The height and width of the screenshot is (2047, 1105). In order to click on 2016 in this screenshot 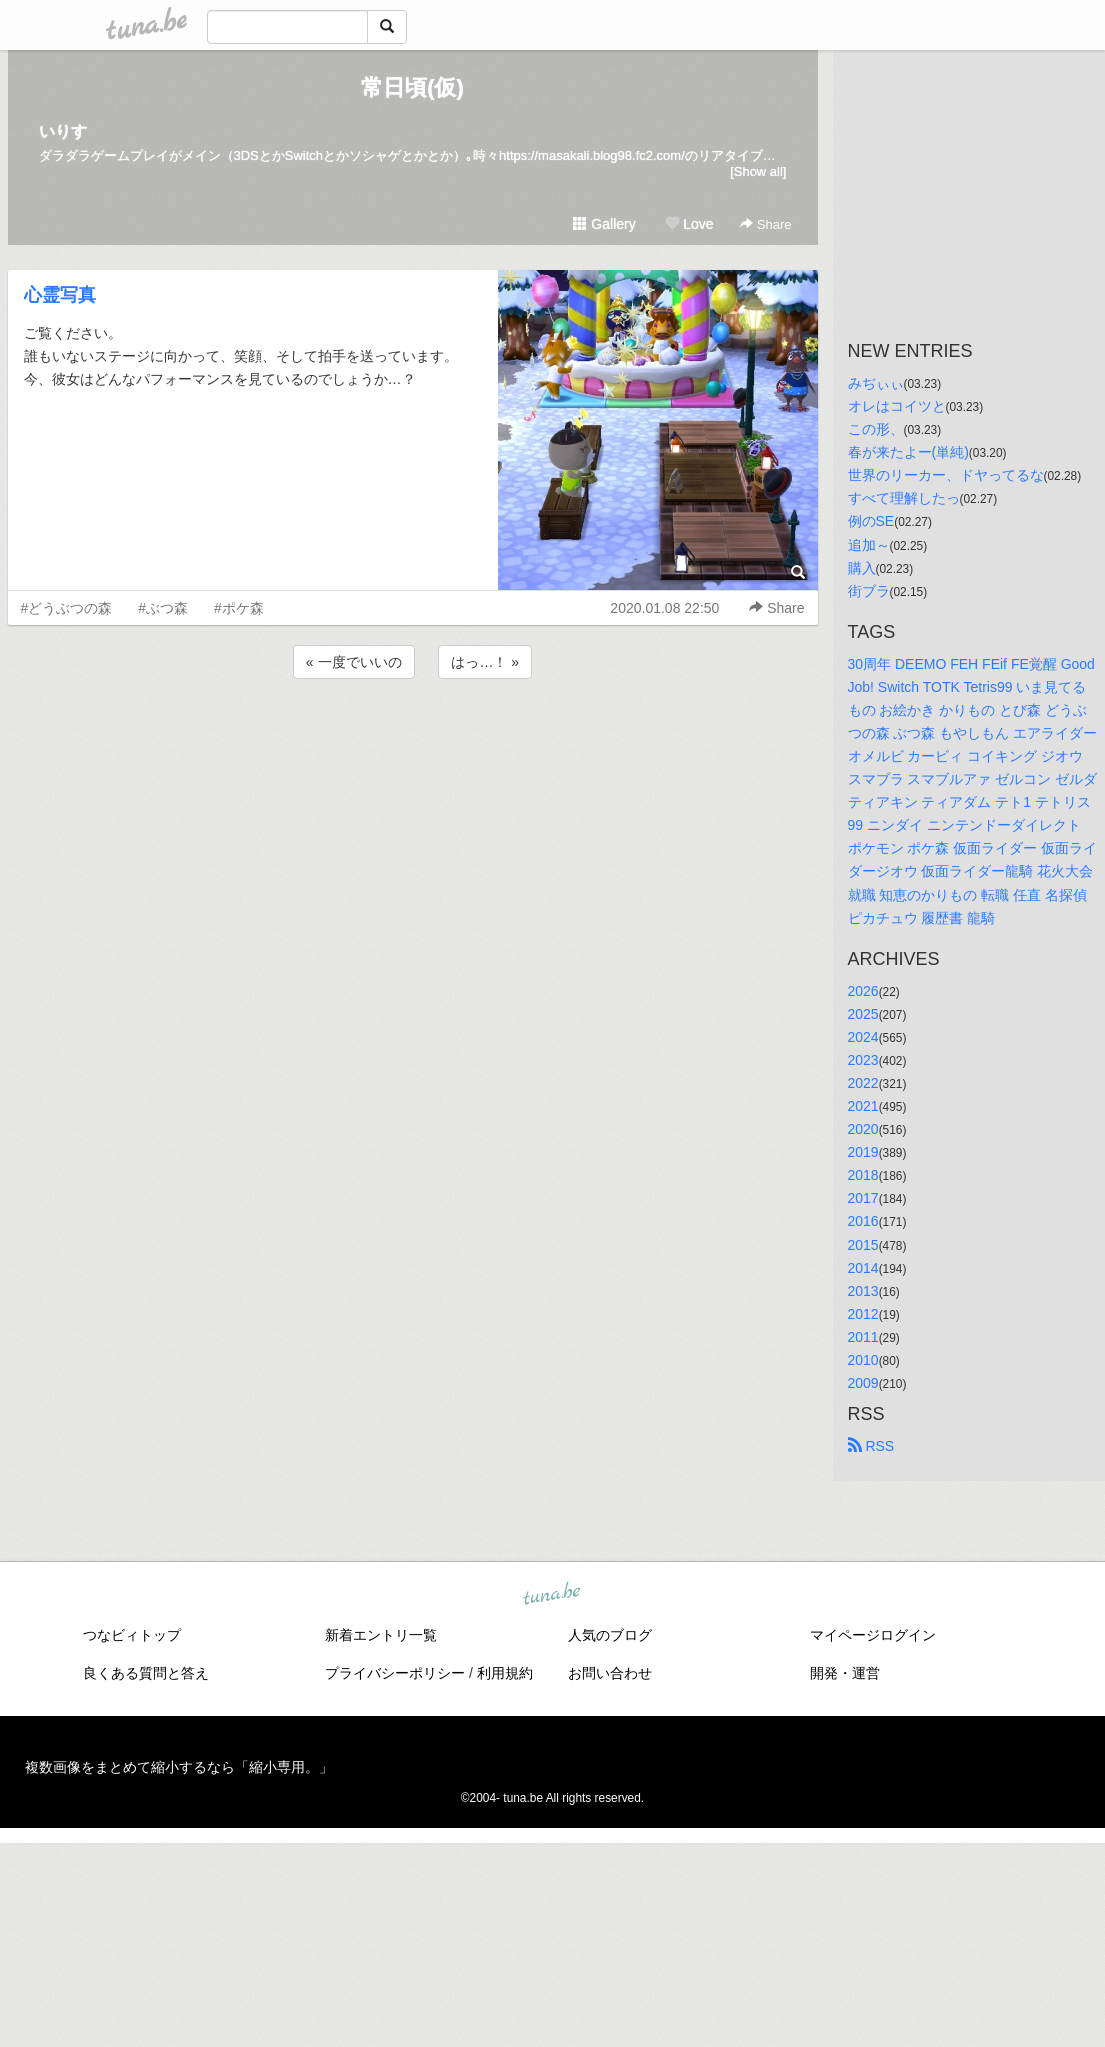, I will do `click(863, 1221)`.